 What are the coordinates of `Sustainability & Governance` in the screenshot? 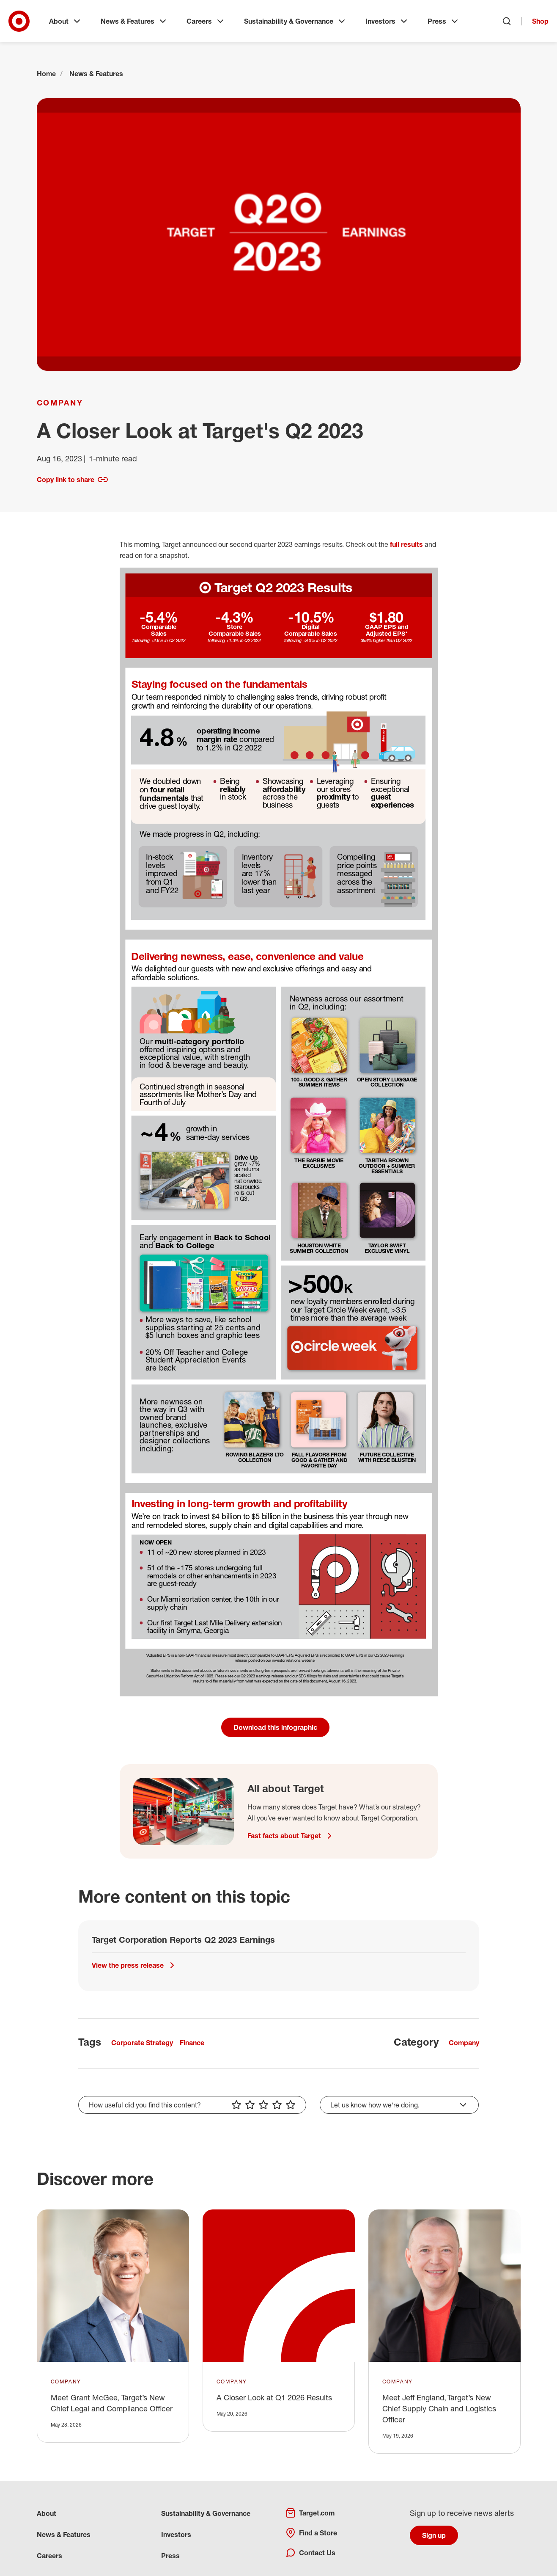 It's located at (295, 21).